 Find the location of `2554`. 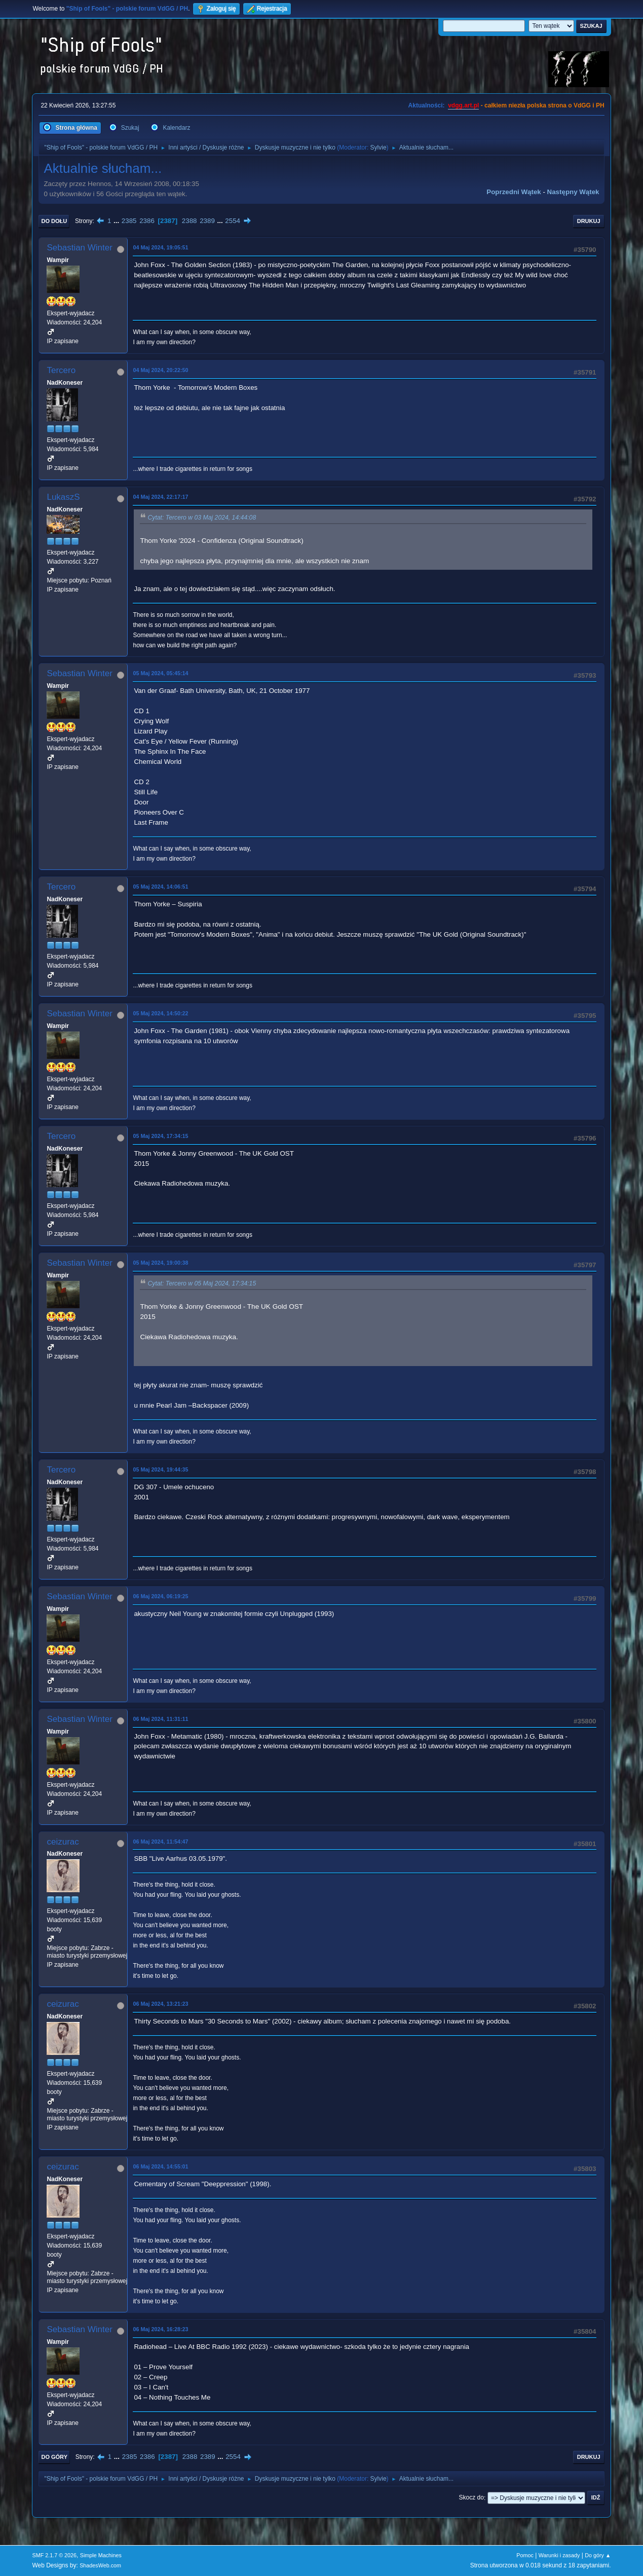

2554 is located at coordinates (232, 221).